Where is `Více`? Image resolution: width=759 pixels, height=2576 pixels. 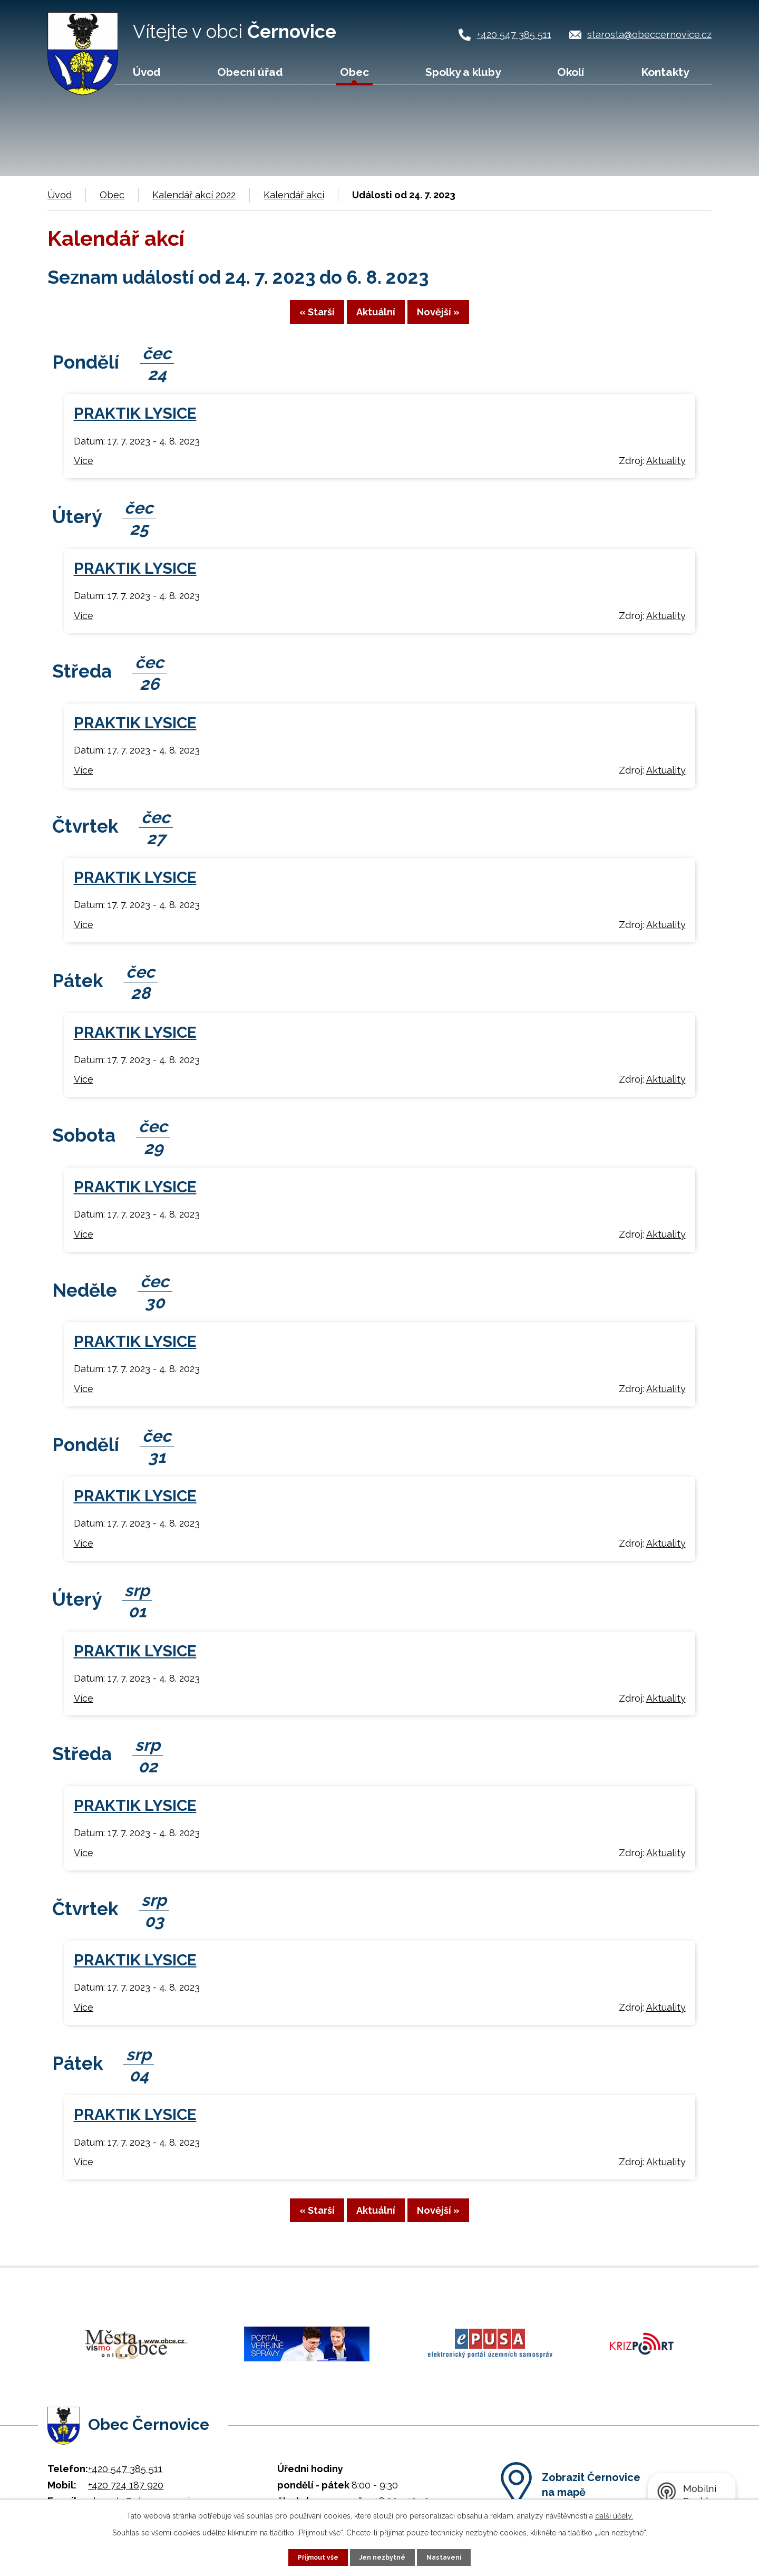 Více is located at coordinates (83, 469).